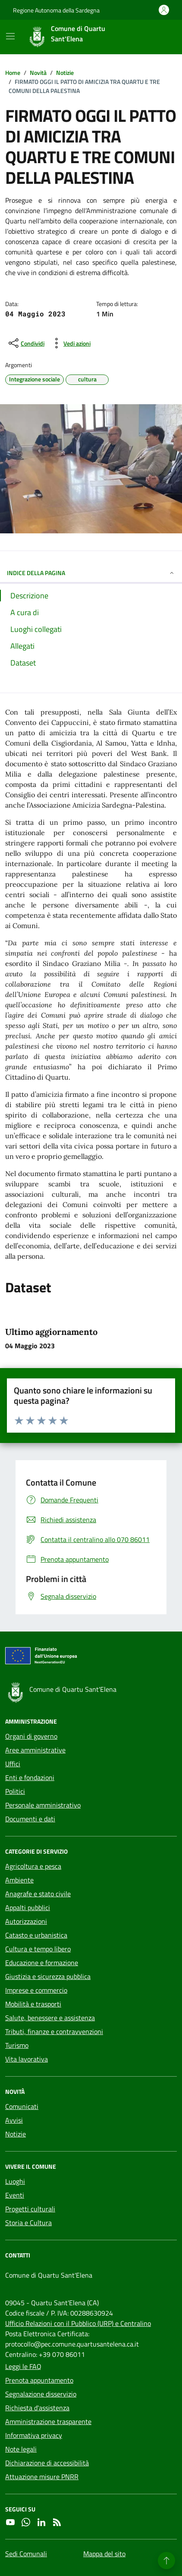 The image size is (182, 2576). I want to click on Turismo, so click(16, 2045).